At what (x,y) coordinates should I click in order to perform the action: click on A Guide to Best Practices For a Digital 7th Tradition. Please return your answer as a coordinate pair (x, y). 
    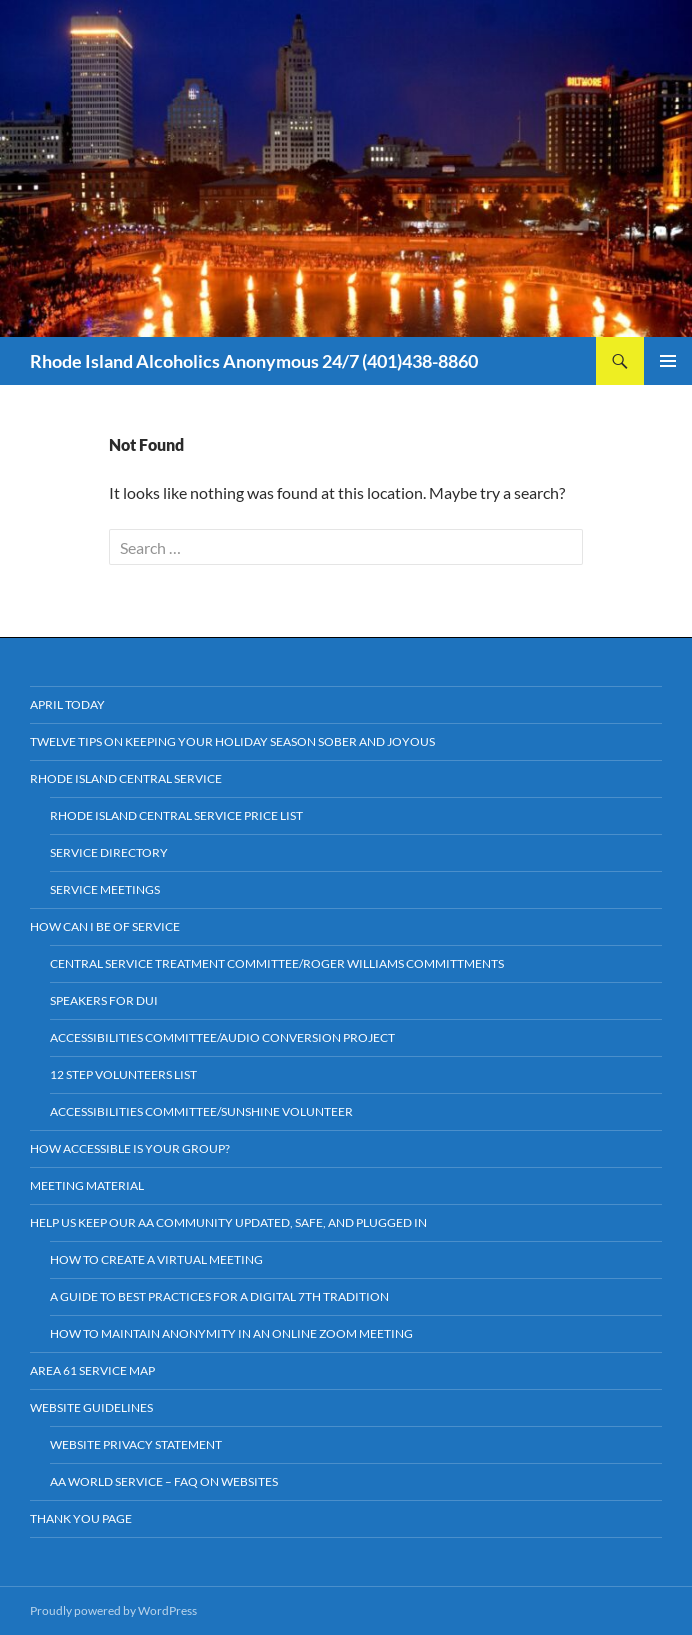
    Looking at the image, I should click on (219, 1296).